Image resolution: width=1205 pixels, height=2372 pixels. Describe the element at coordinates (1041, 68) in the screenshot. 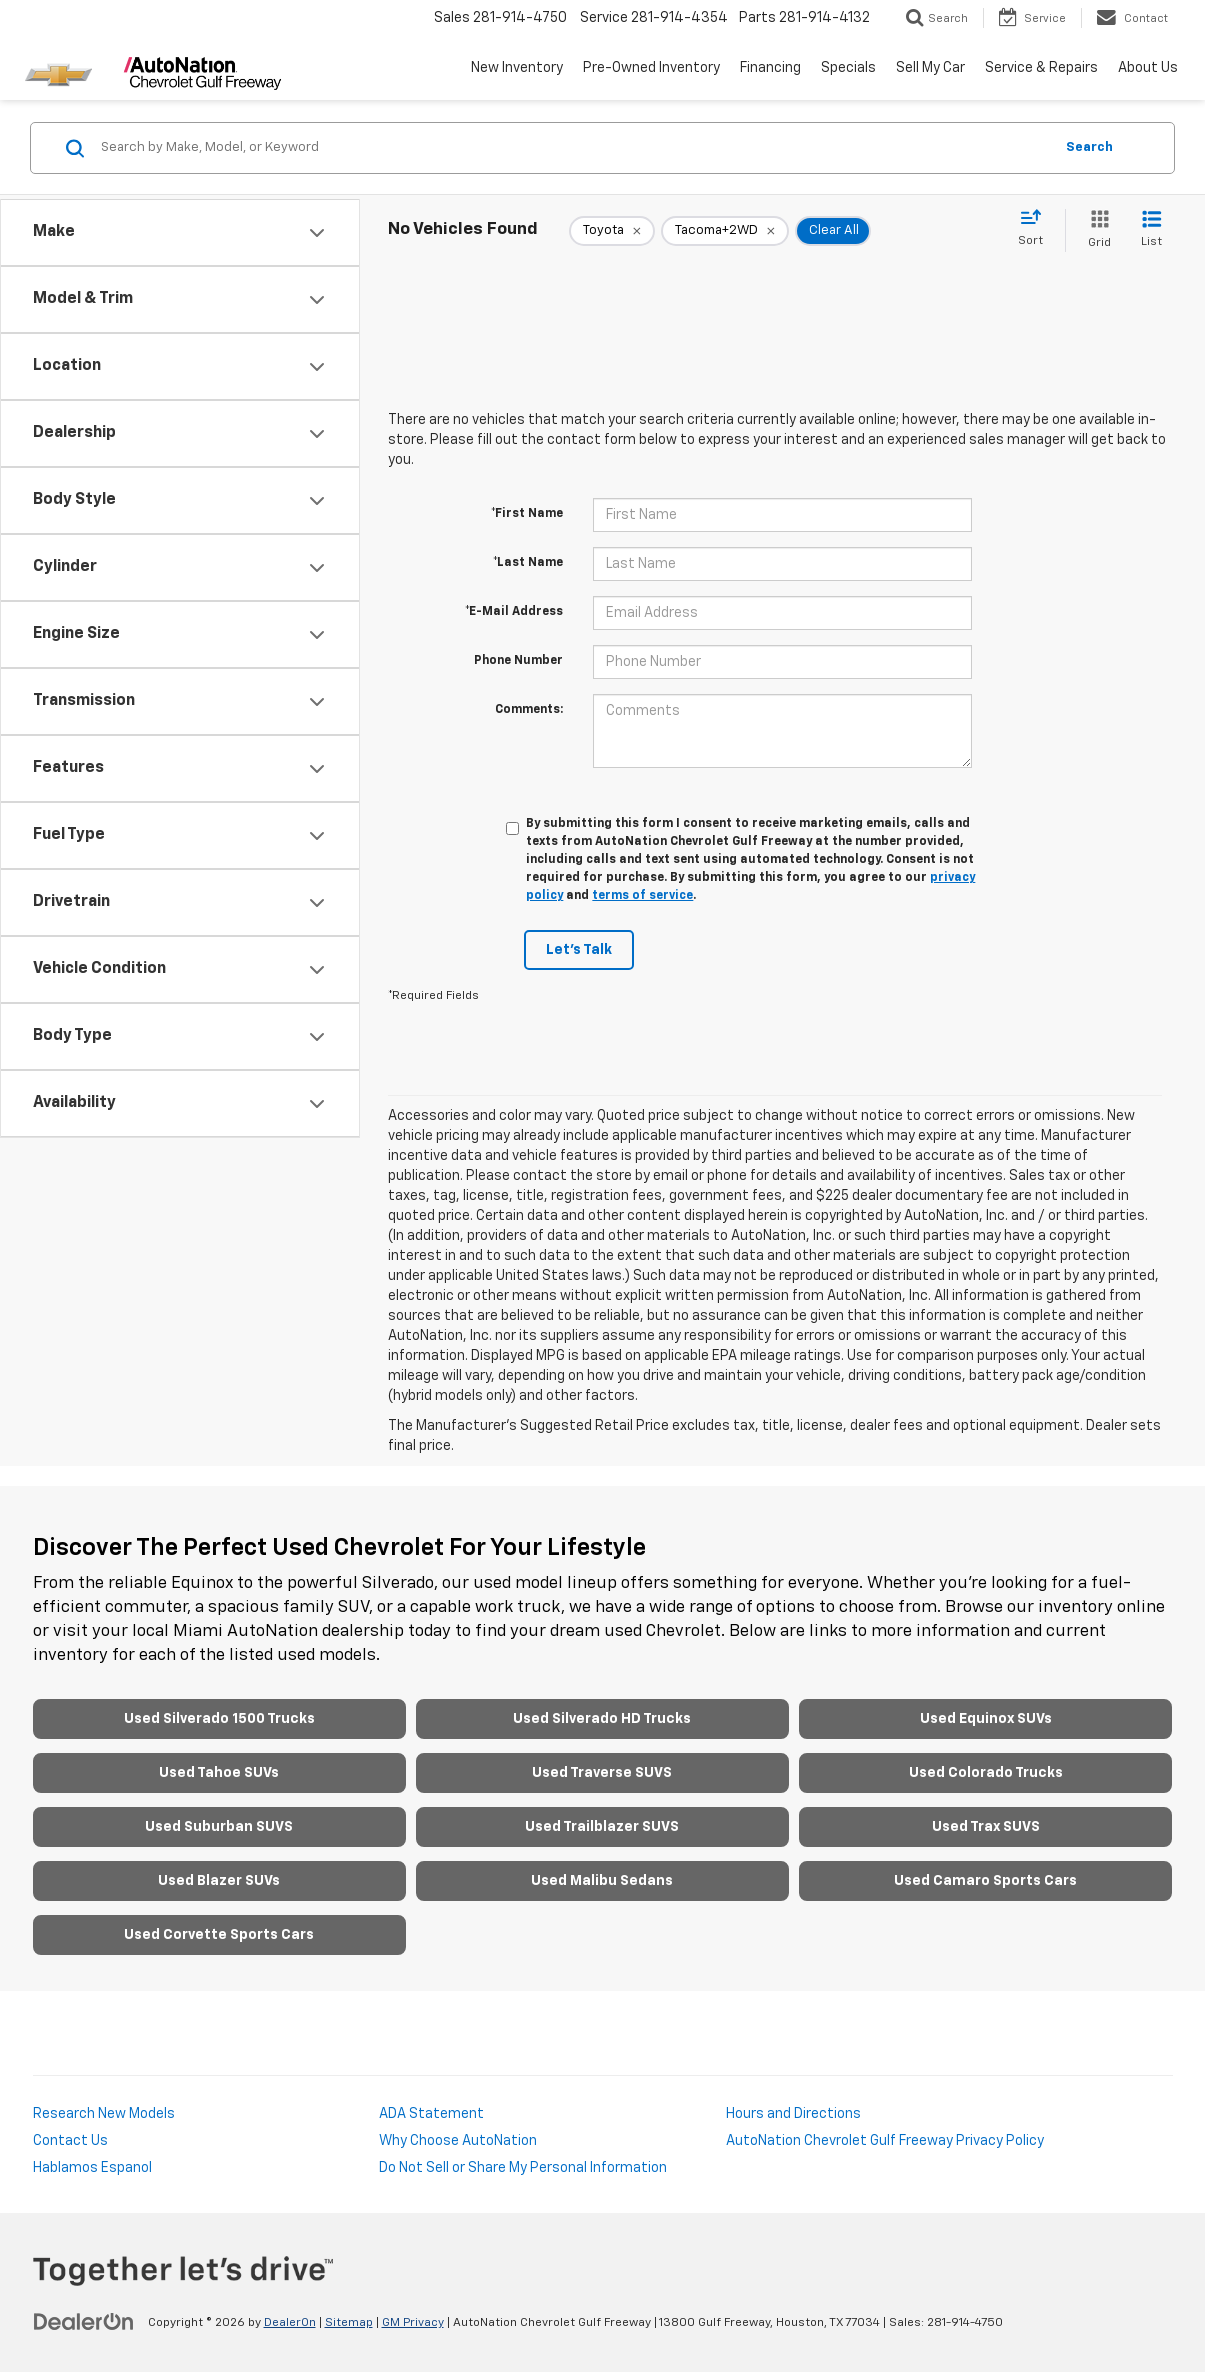

I see `Service & Repairs [button]` at that location.